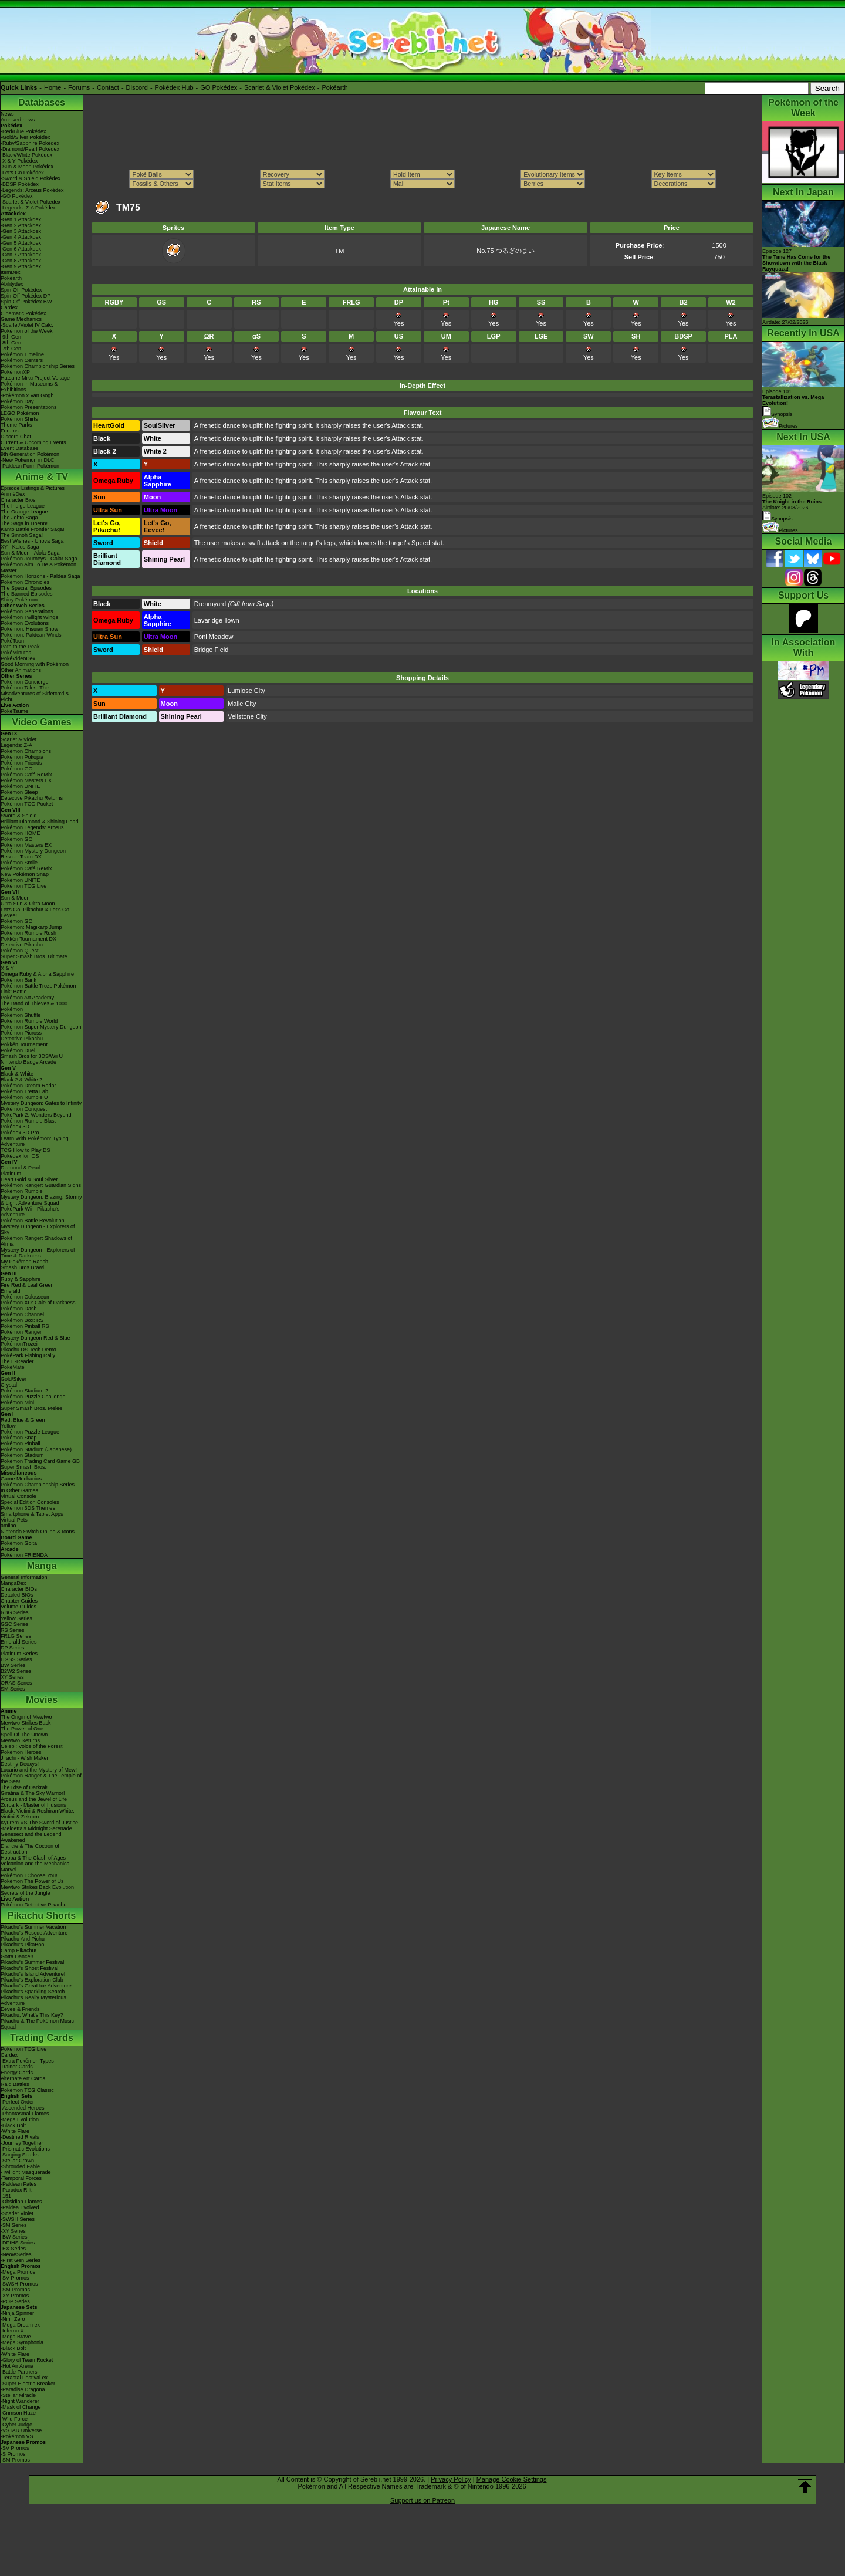 The image size is (845, 2576). Describe the element at coordinates (20, 2207) in the screenshot. I see `-Paldea Evolved` at that location.